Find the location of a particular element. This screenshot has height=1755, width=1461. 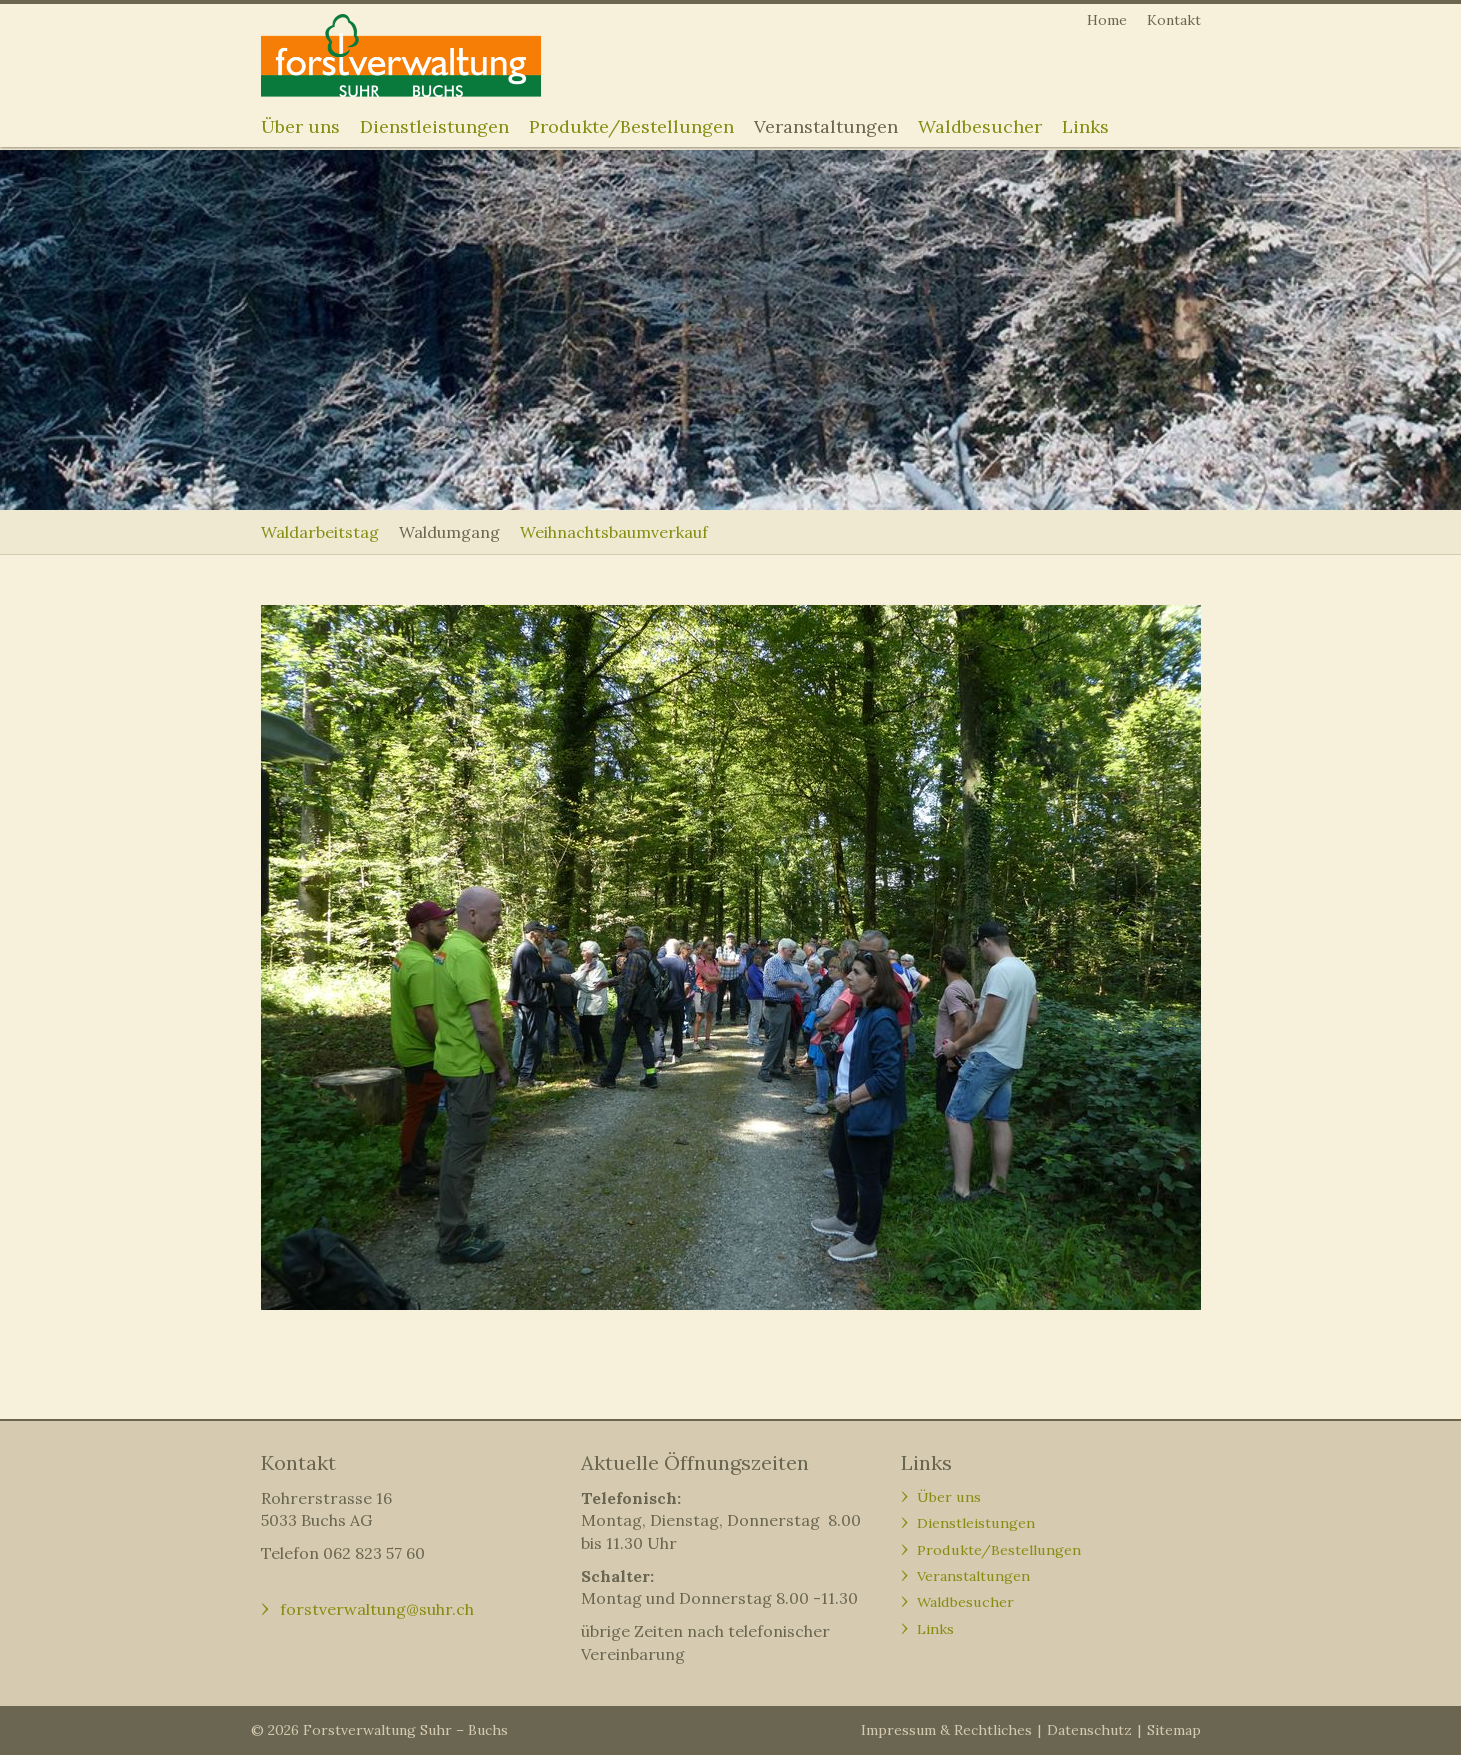

Dienstleistungen is located at coordinates (434, 126).